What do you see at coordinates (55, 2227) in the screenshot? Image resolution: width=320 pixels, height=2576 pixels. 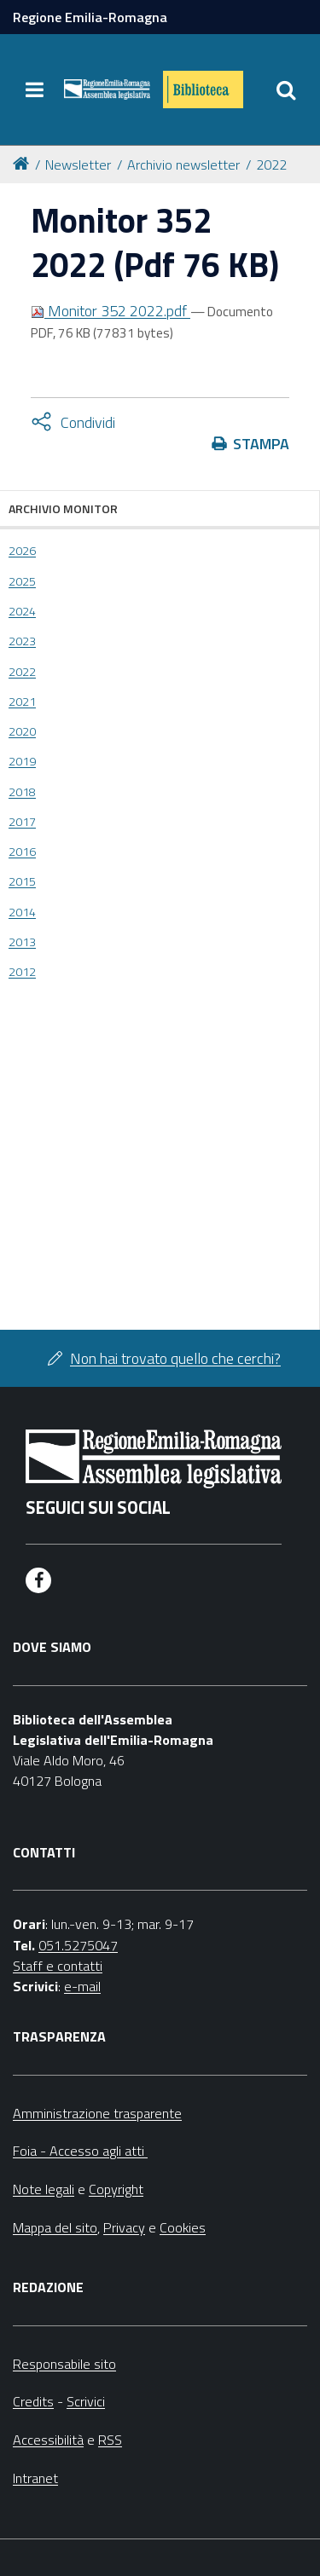 I see `Mappa del sito` at bounding box center [55, 2227].